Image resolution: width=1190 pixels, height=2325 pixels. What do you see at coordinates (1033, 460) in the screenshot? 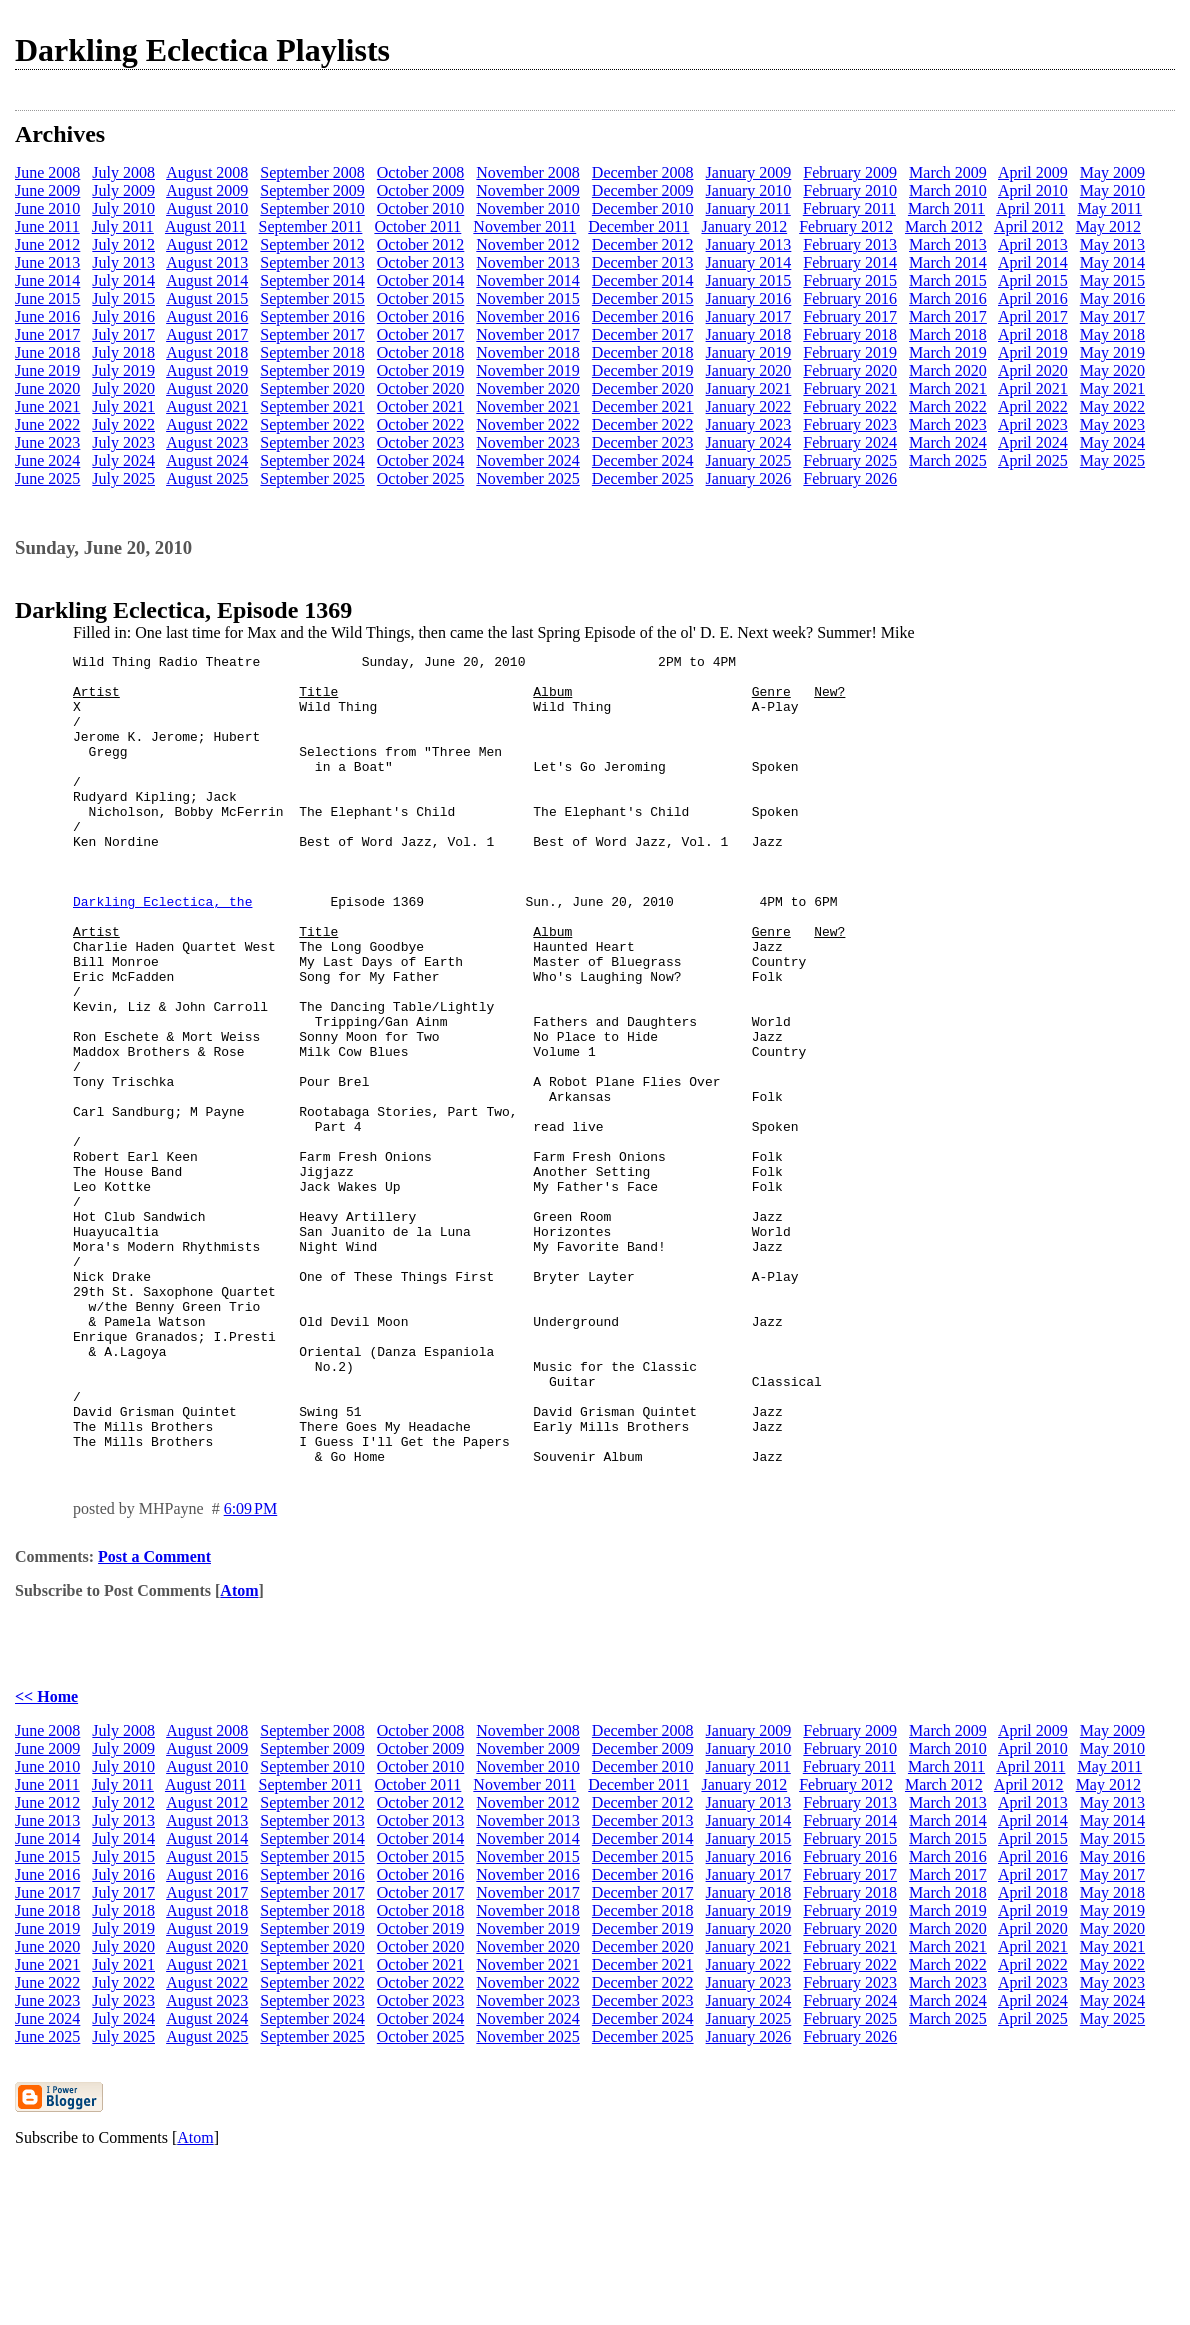
I see `April 2025` at bounding box center [1033, 460].